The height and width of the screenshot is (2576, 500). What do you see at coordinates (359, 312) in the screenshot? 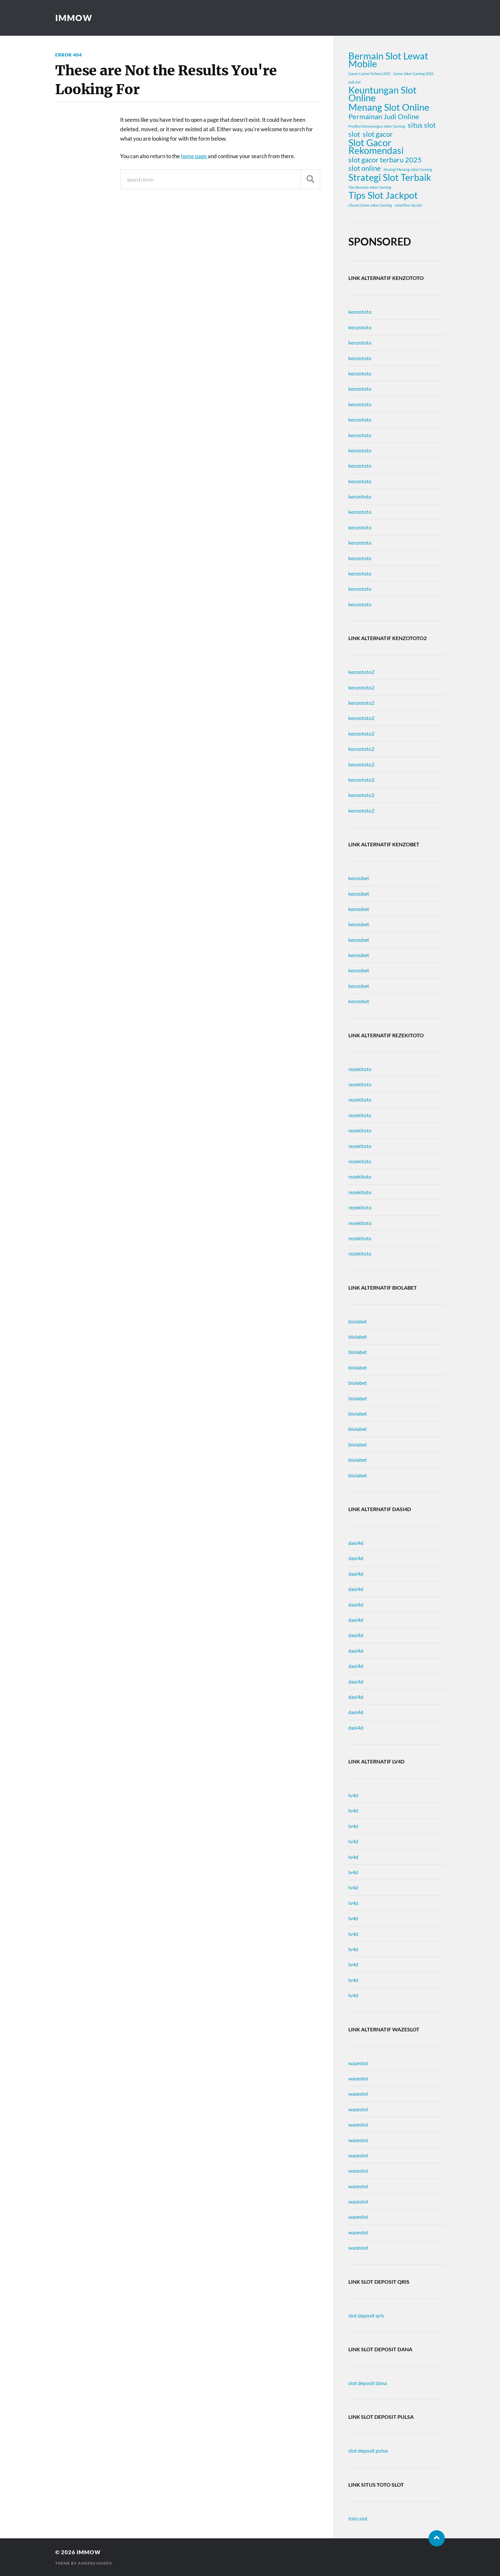
I see `kenzototo` at bounding box center [359, 312].